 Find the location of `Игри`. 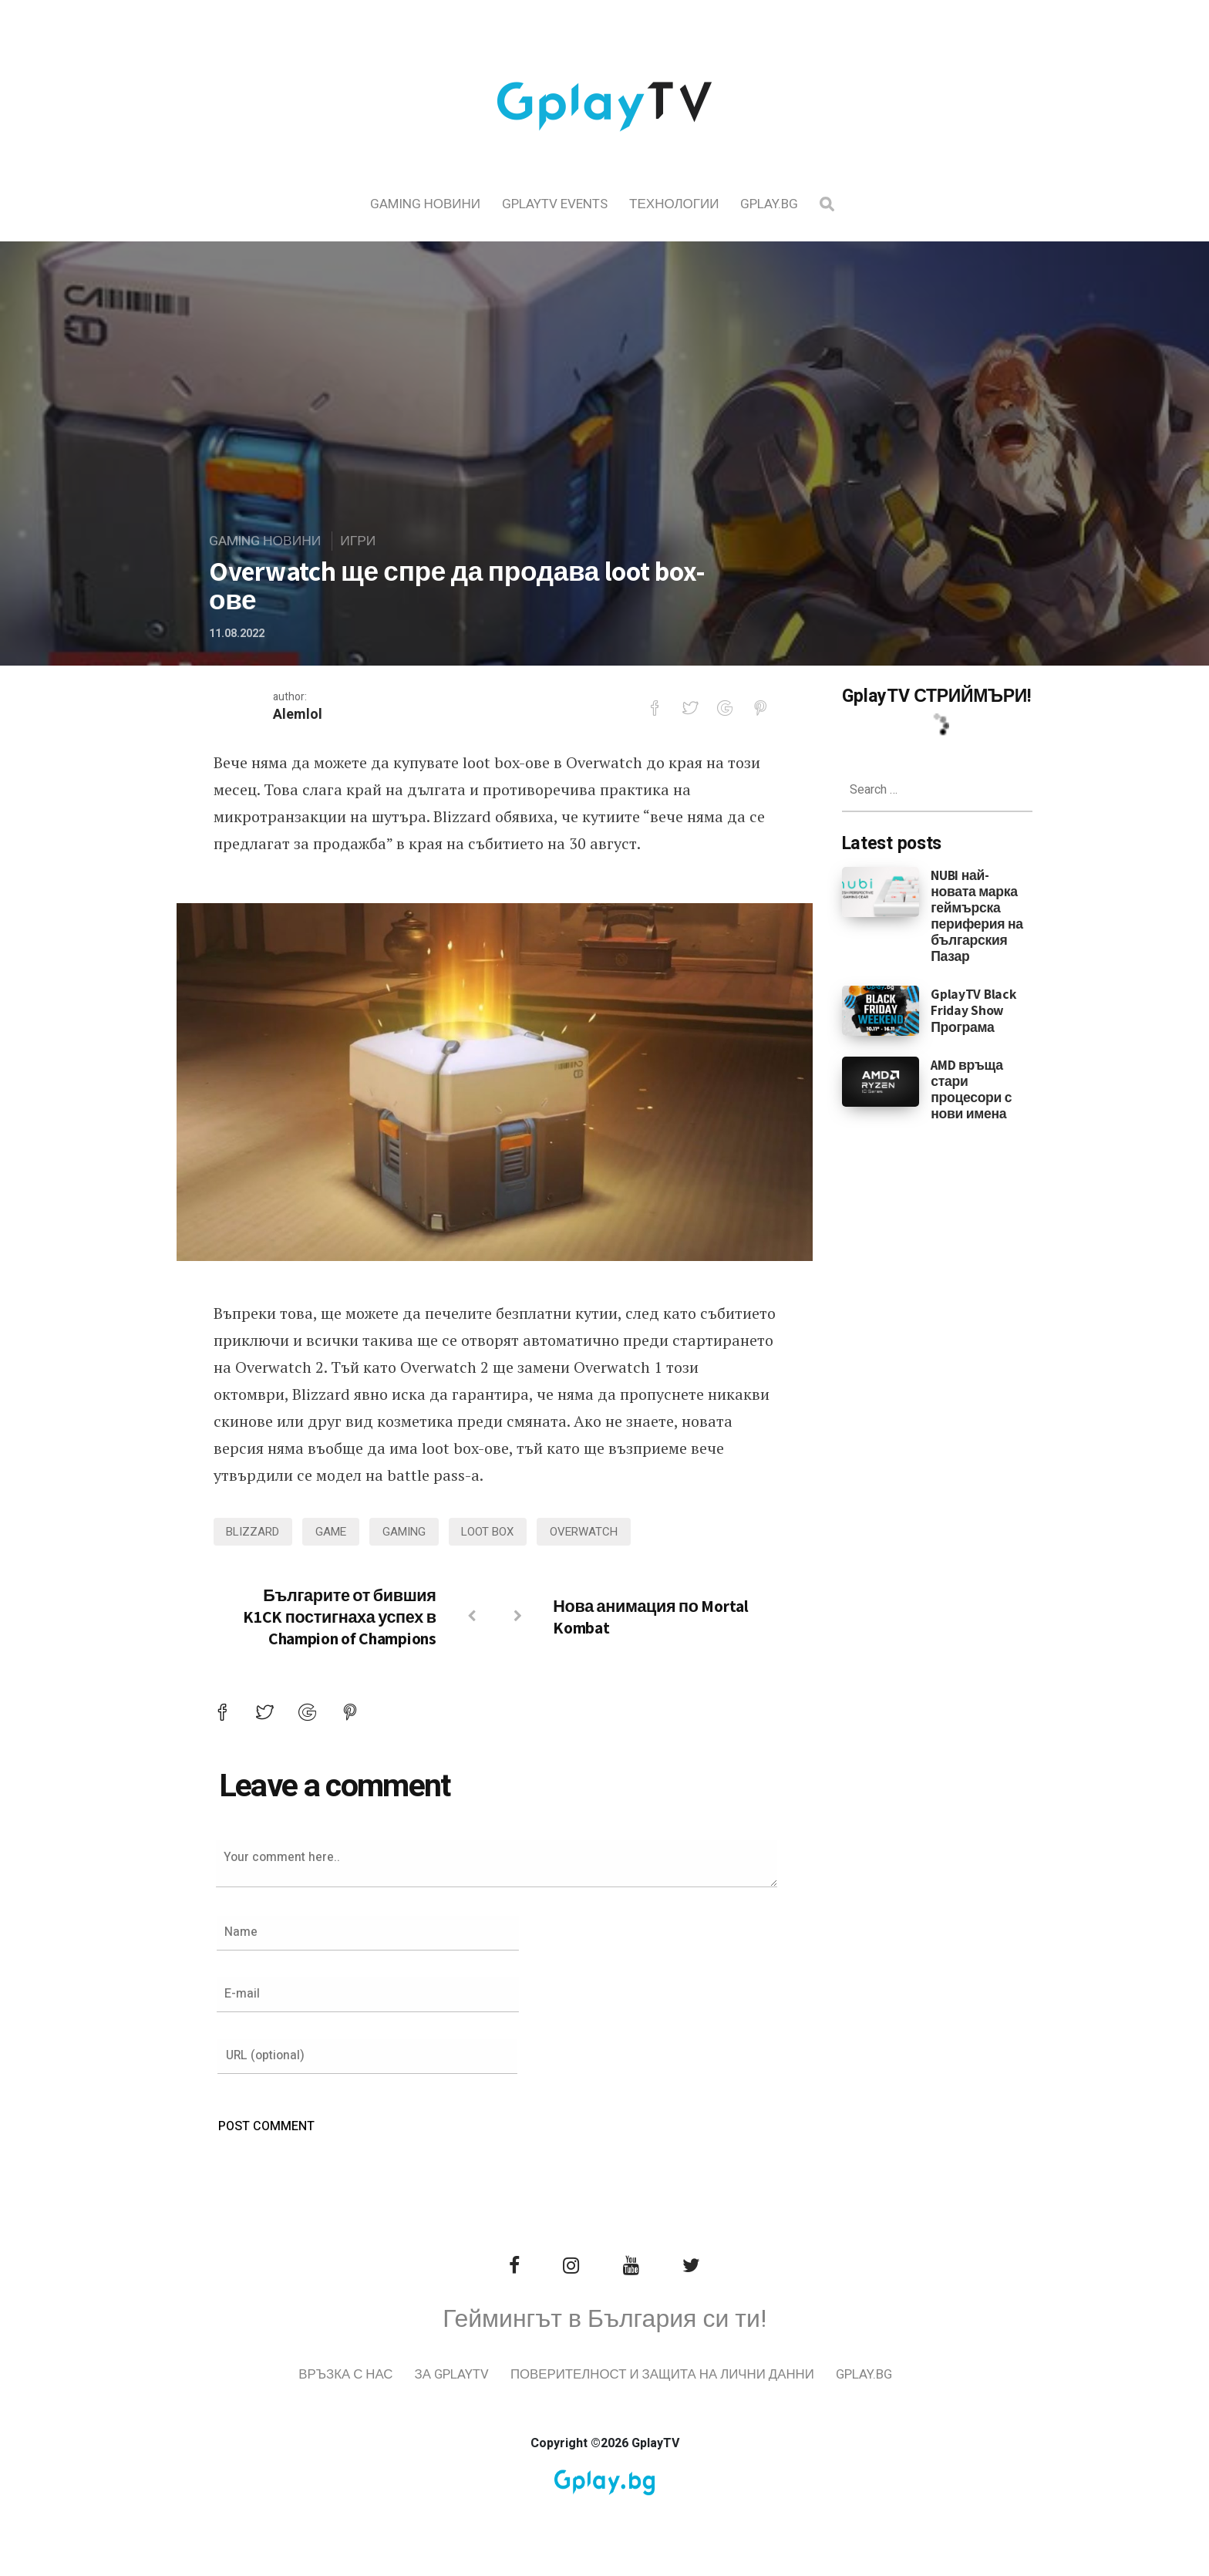

Игри is located at coordinates (361, 541).